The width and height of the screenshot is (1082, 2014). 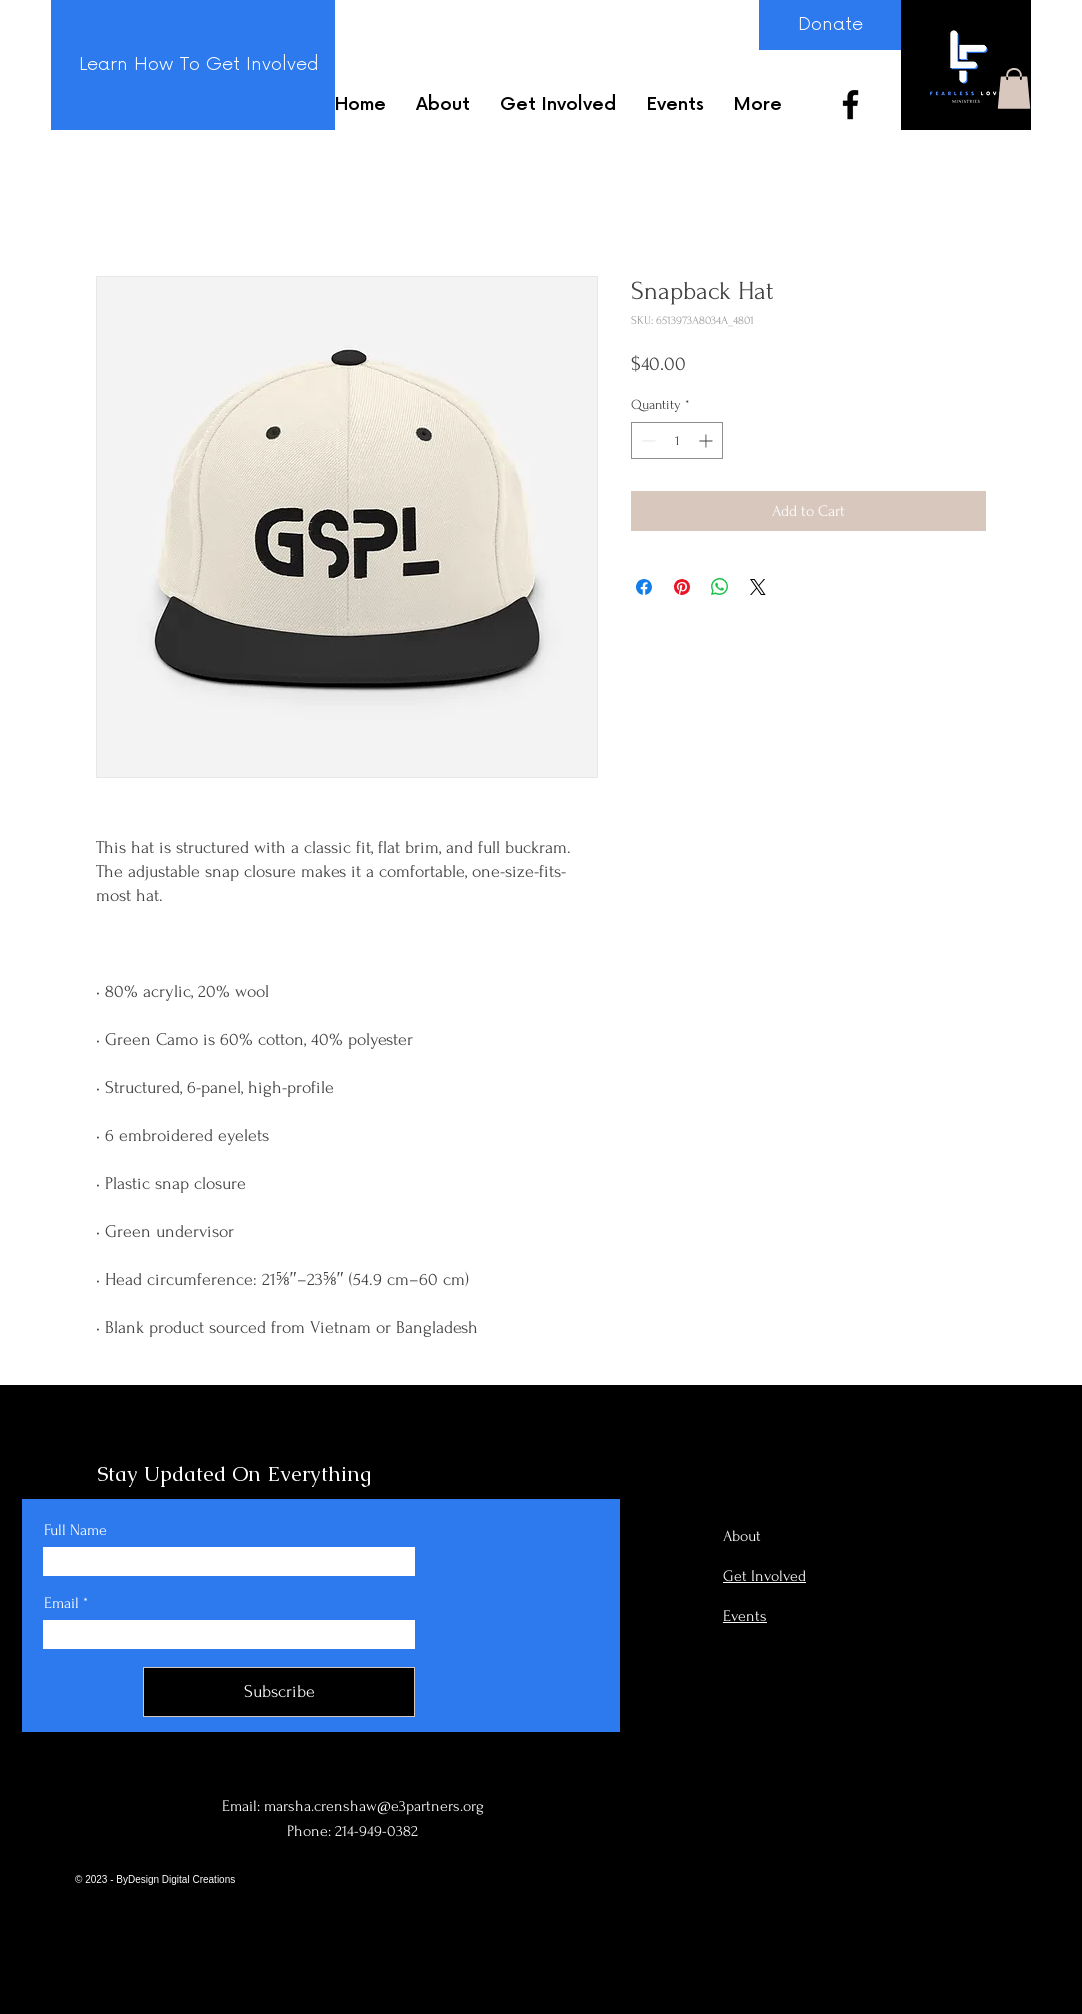 What do you see at coordinates (758, 587) in the screenshot?
I see `[Share on X]` at bounding box center [758, 587].